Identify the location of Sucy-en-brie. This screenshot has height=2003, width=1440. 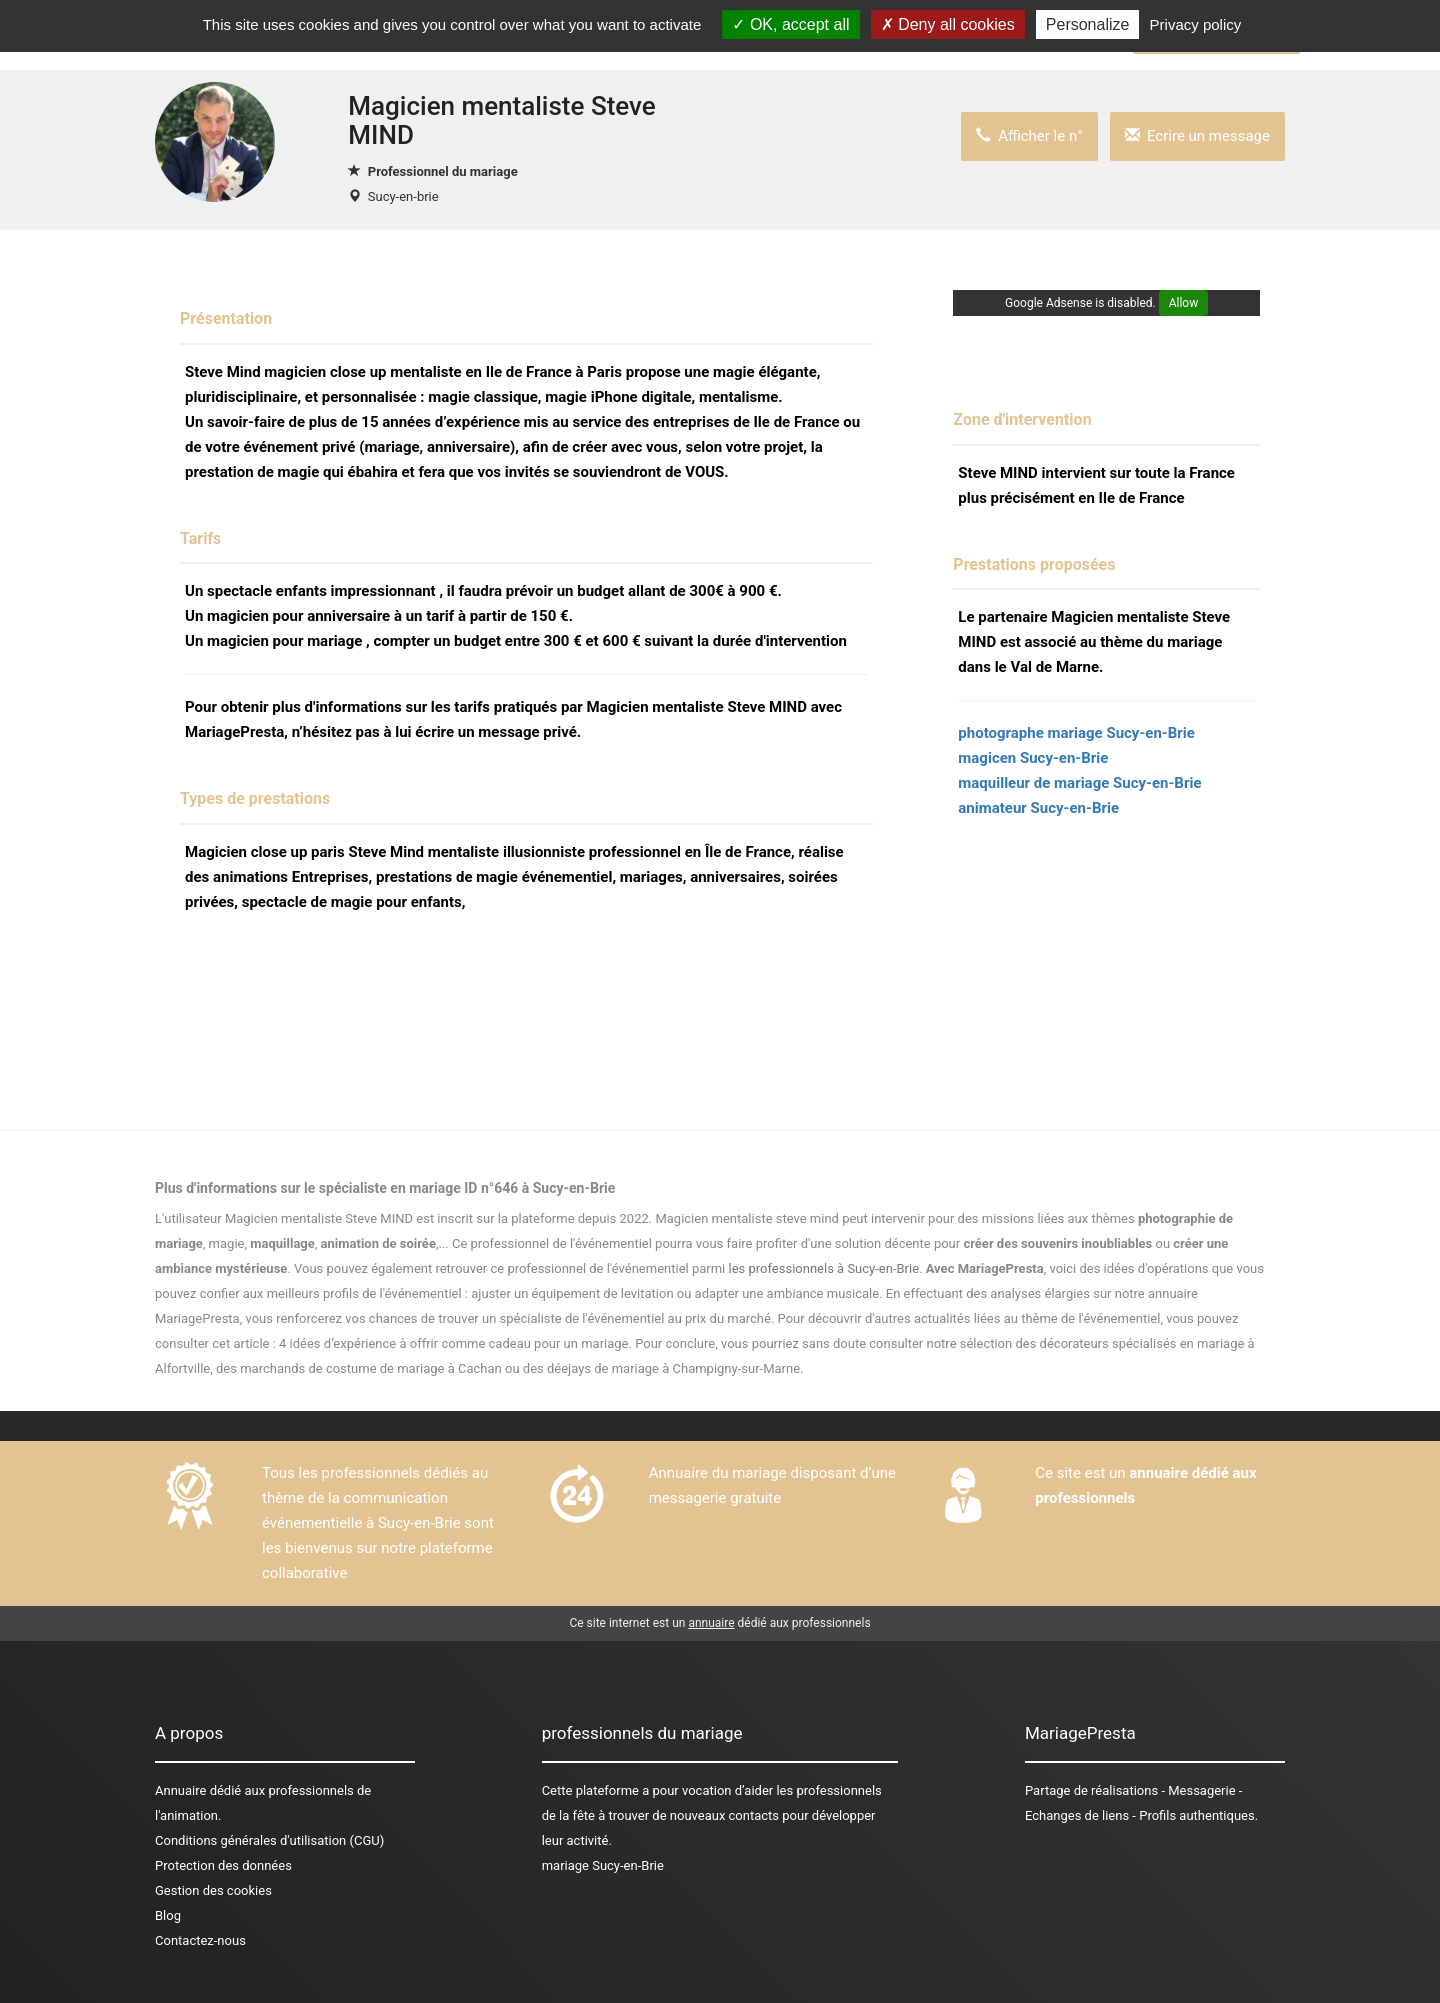
(403, 196).